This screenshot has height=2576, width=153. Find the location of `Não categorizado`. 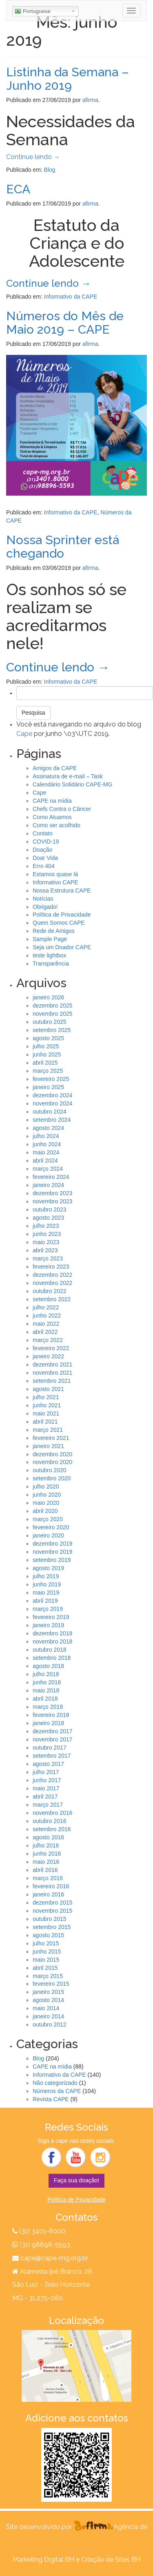

Não categorizado is located at coordinates (55, 2083).